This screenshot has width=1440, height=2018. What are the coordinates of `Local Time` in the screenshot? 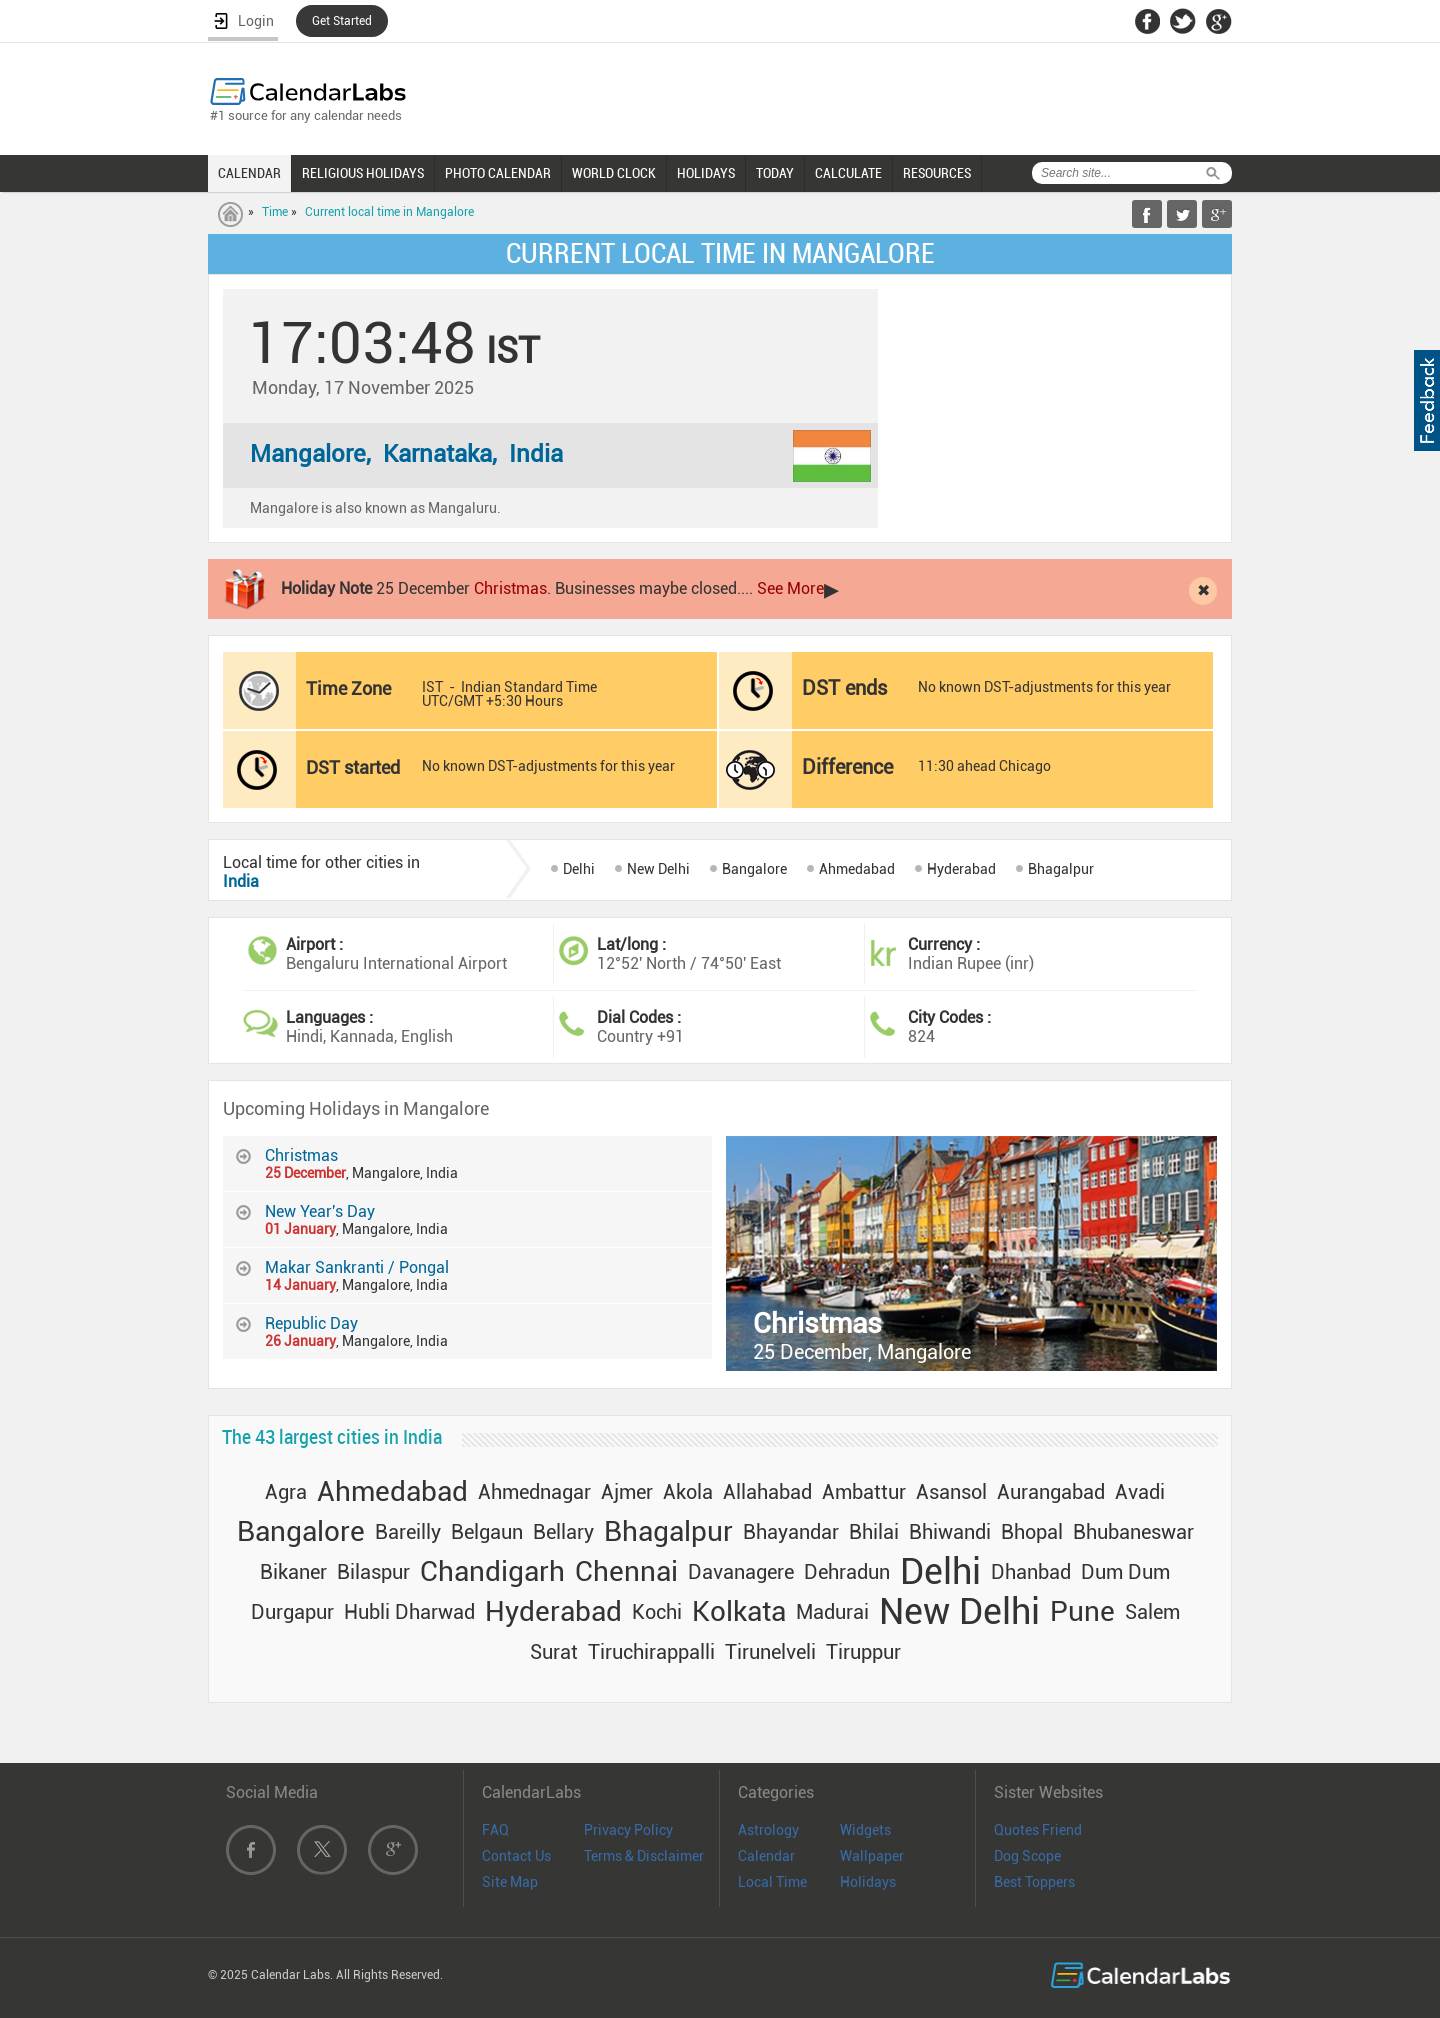 It's located at (772, 1882).